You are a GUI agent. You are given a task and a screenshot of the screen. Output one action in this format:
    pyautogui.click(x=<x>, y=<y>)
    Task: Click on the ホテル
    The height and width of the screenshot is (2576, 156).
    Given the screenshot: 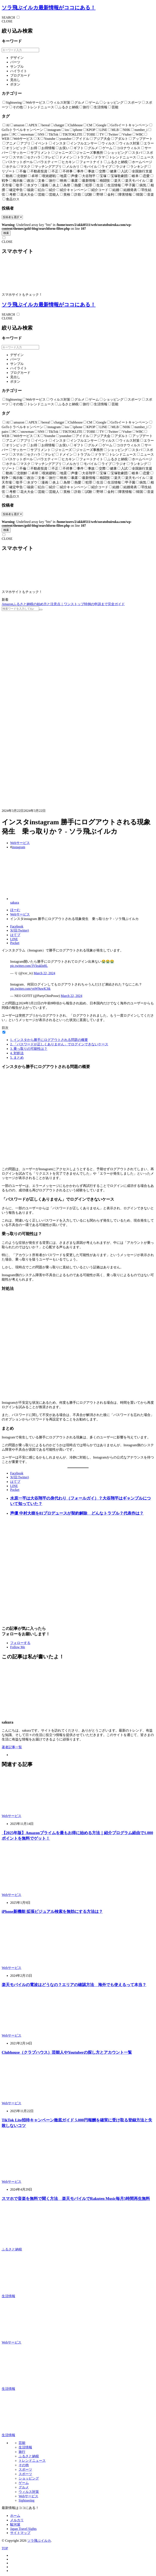 What is the action you would take?
    pyautogui.click(x=9, y=166)
    